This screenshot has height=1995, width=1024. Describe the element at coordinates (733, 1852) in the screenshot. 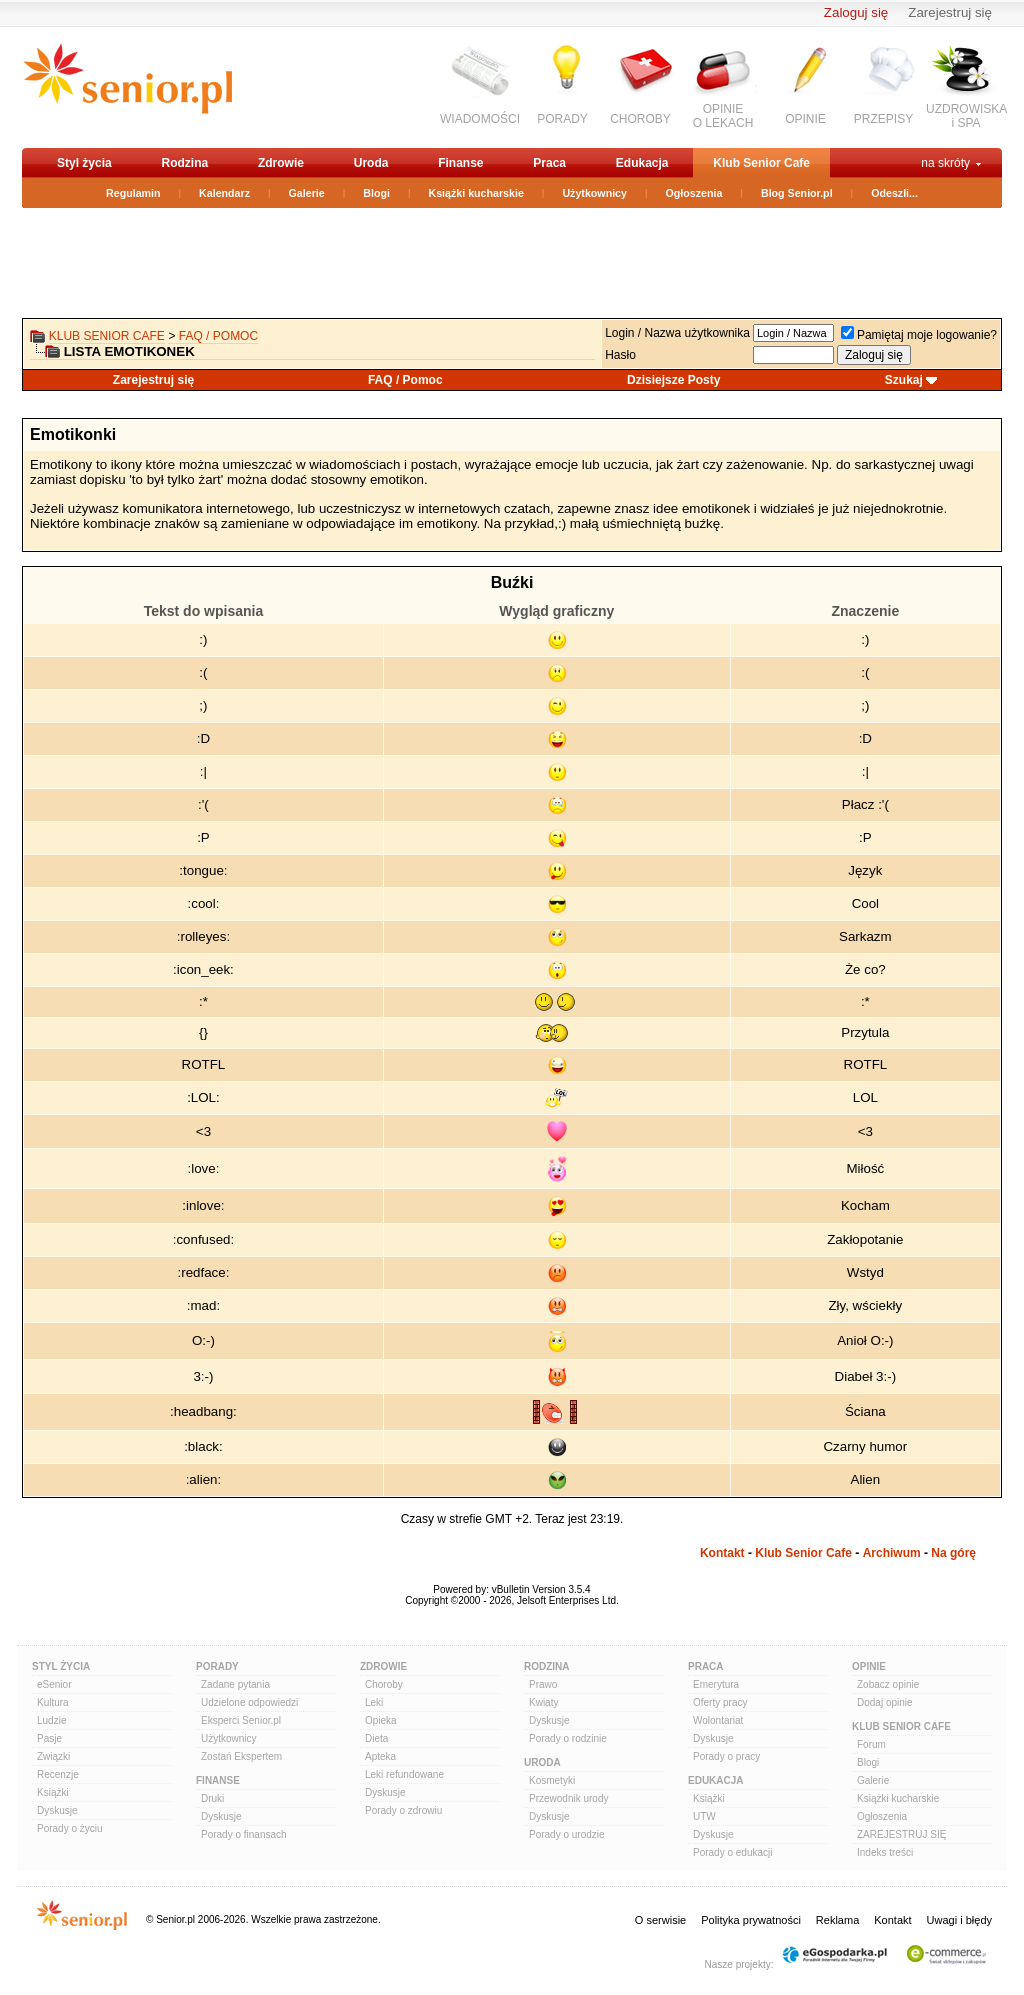

I see `Porady o edukacji` at that location.